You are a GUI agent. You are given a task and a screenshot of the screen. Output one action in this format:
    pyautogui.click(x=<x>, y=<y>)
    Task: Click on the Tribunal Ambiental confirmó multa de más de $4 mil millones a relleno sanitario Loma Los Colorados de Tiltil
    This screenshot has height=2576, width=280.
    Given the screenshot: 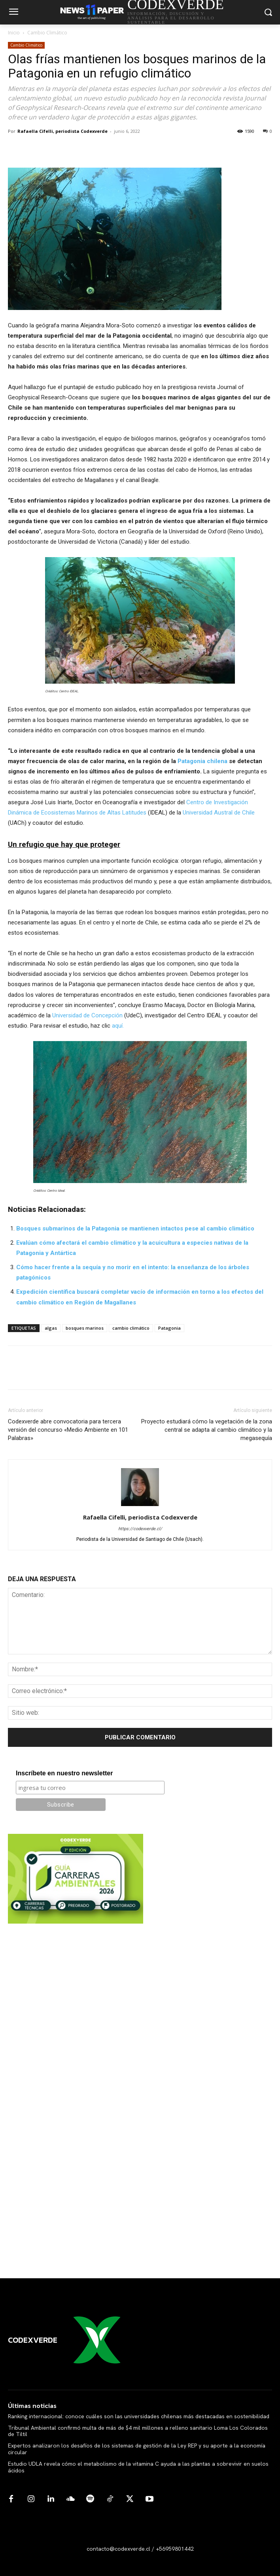 What is the action you would take?
    pyautogui.click(x=138, y=2431)
    